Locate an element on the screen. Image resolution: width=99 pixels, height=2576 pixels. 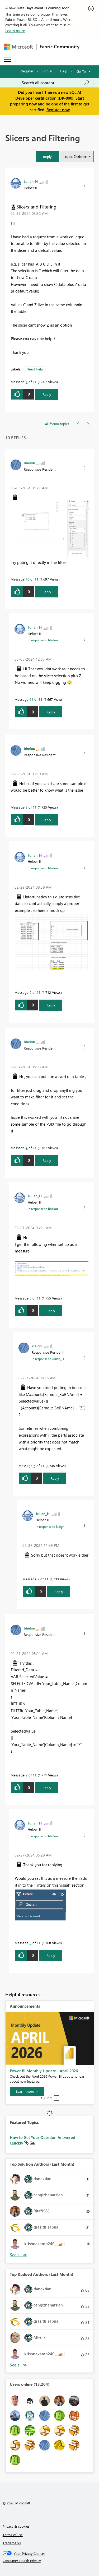
[Consumer Health Privacy] is located at coordinates (50, 2560).